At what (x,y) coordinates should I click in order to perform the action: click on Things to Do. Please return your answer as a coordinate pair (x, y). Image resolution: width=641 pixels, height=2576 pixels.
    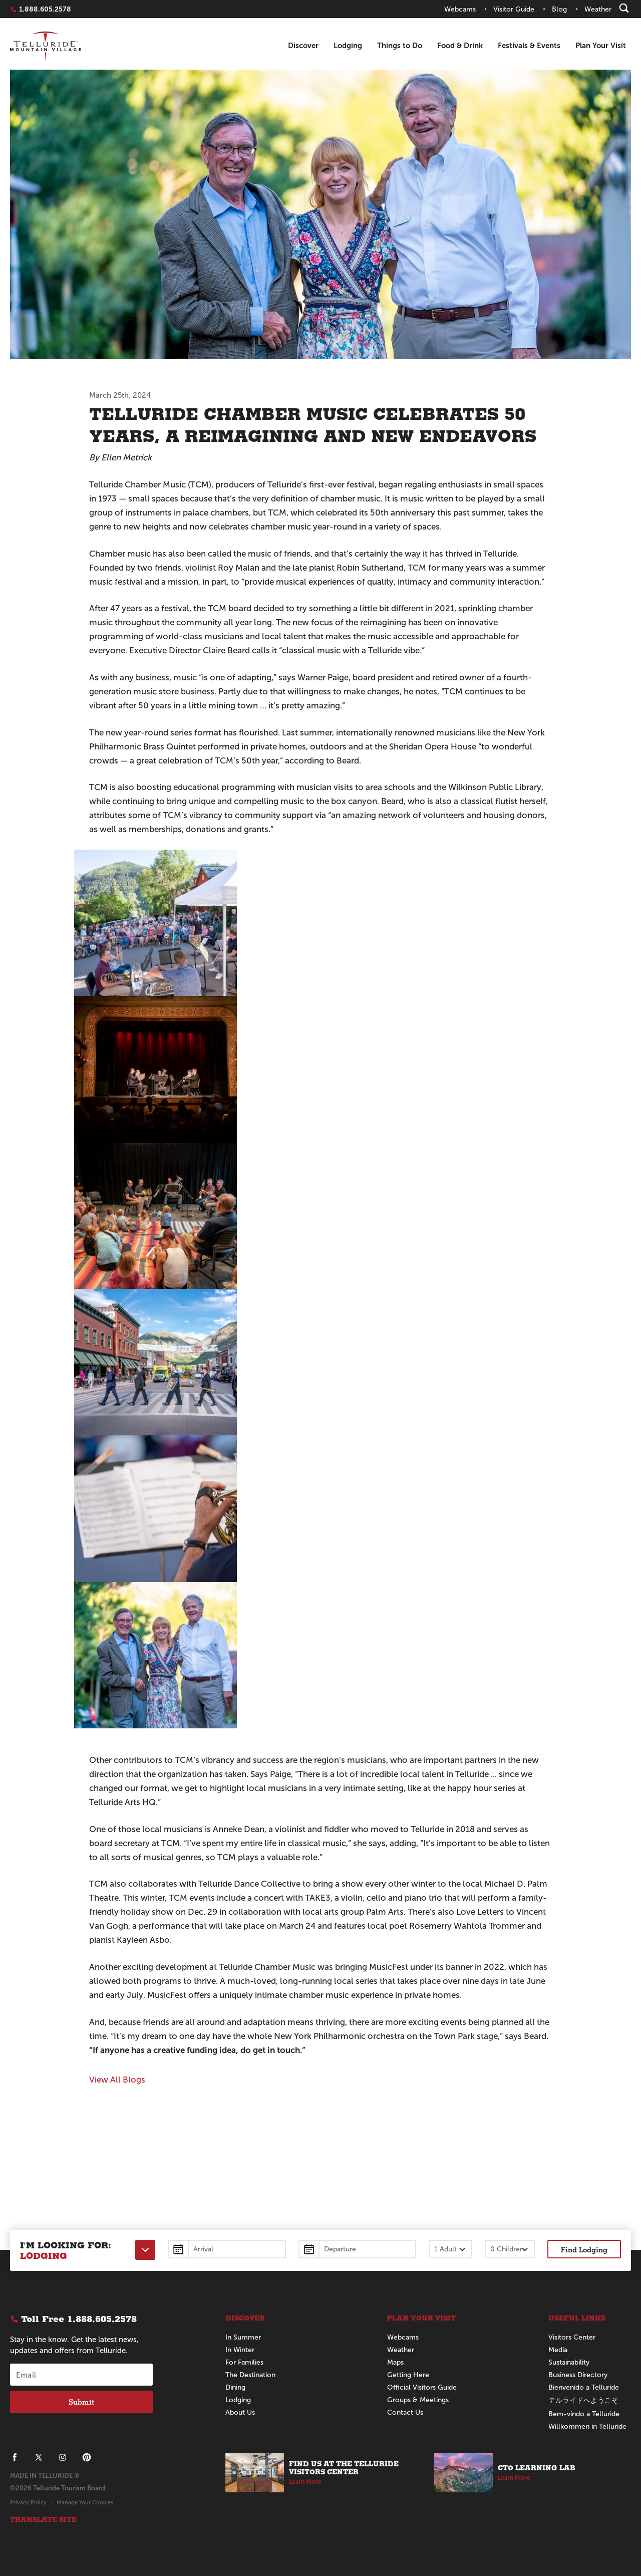
    Looking at the image, I should click on (399, 45).